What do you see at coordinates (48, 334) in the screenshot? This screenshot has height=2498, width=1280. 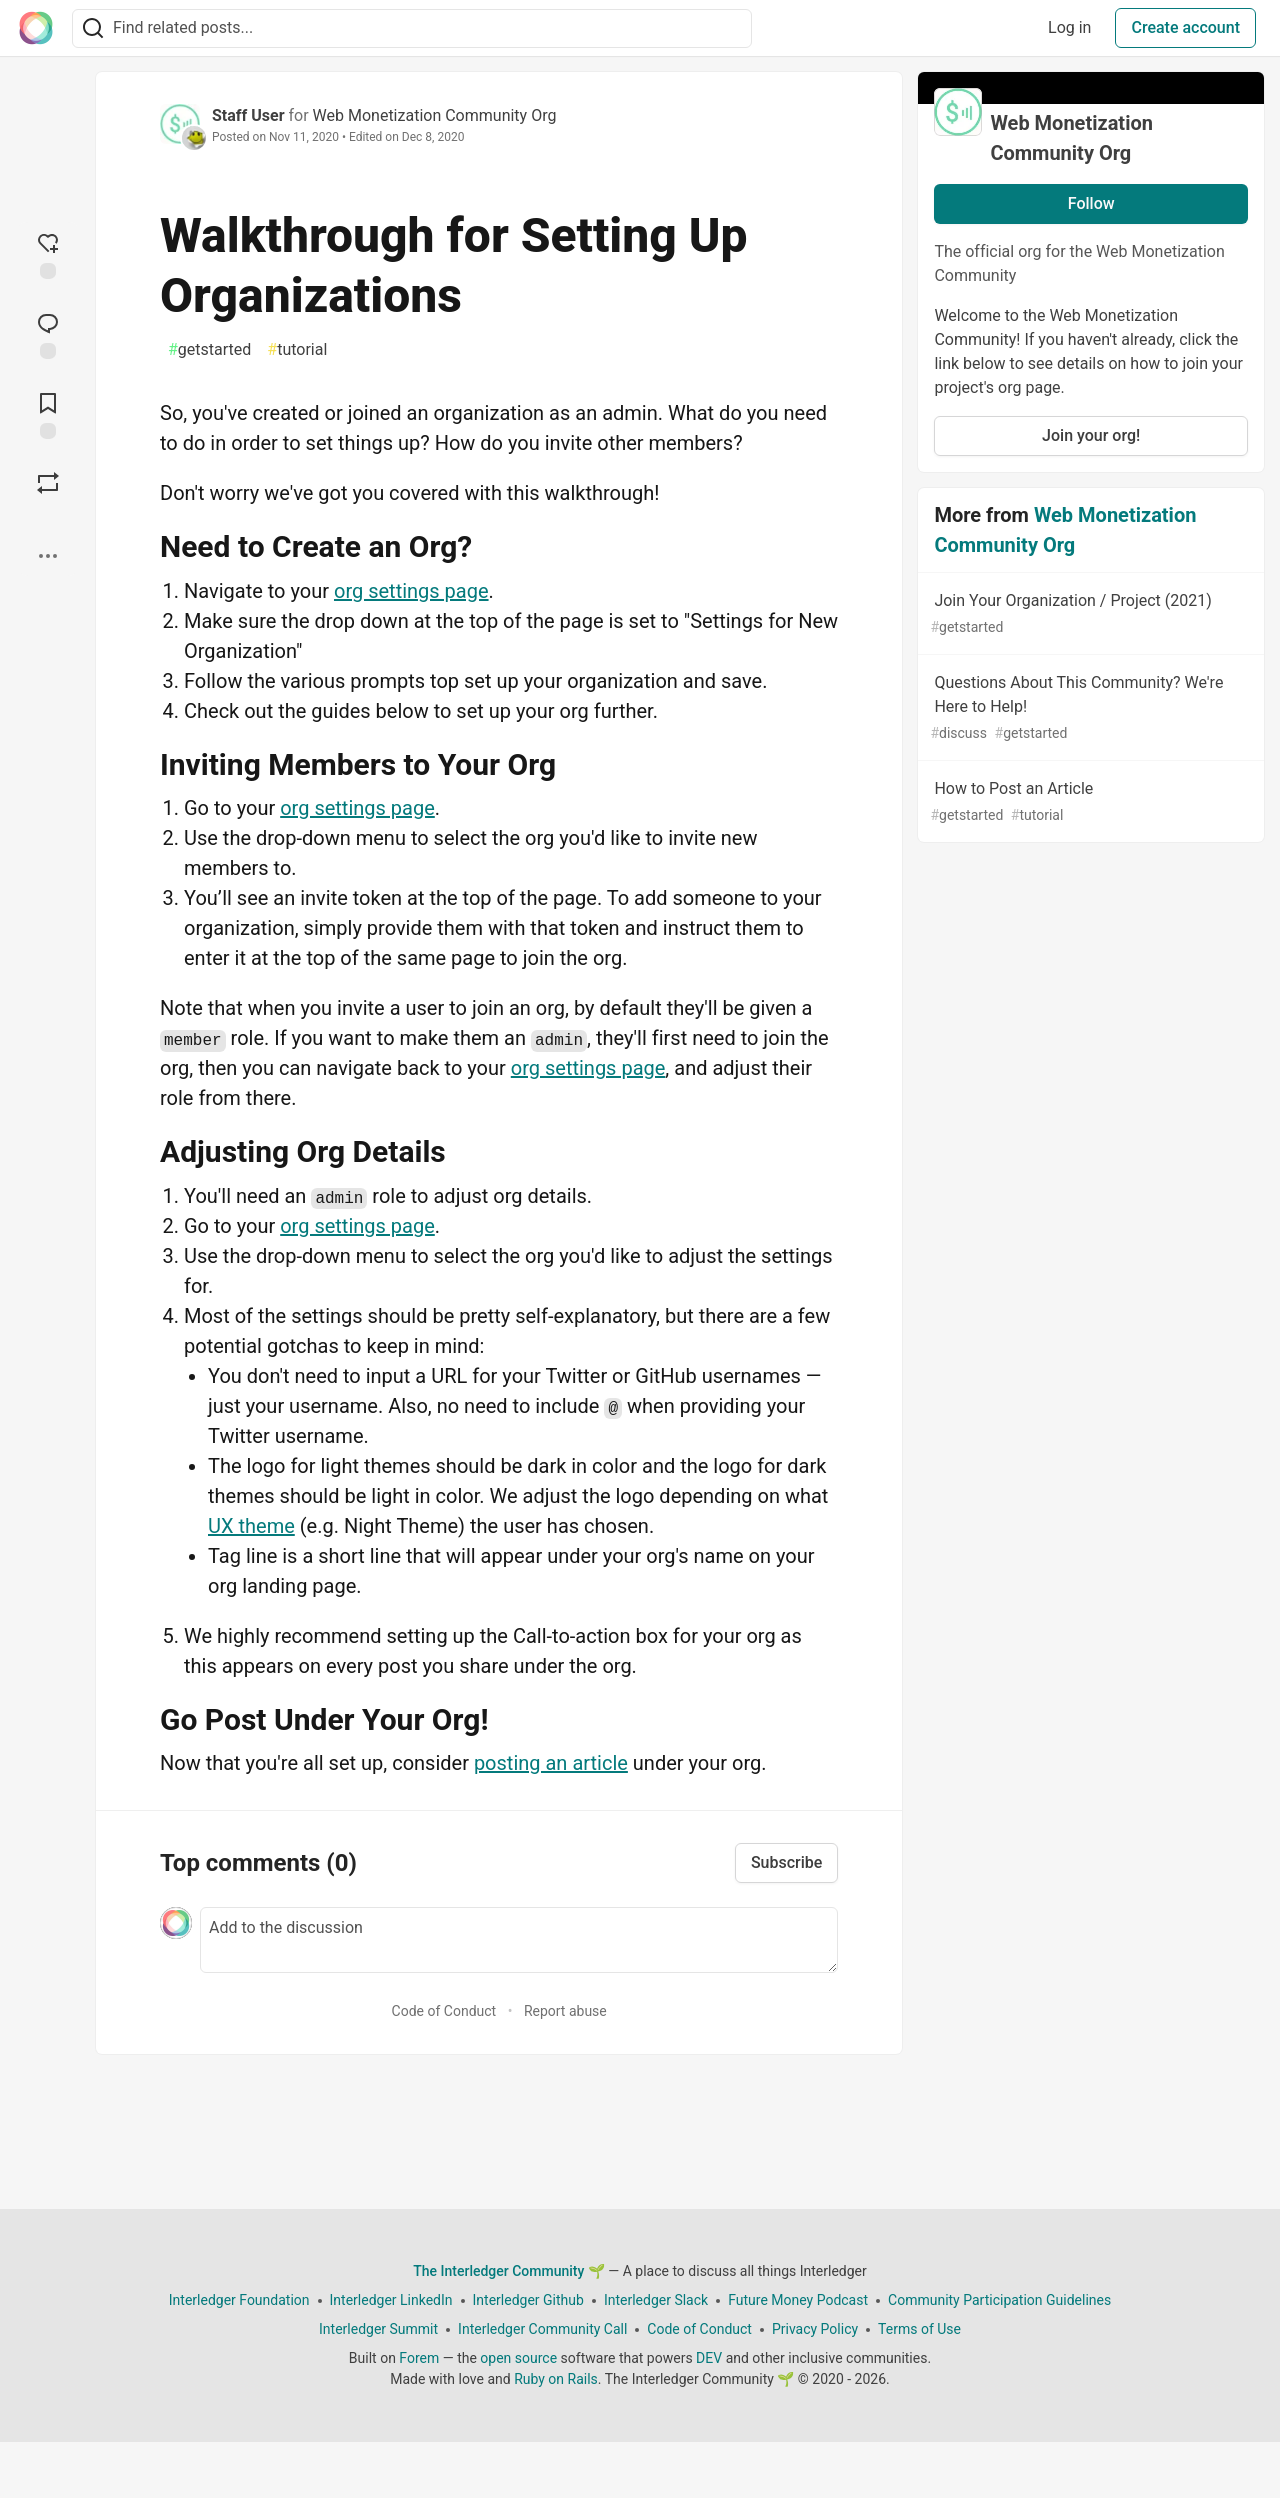 I see `[Jump to Comments]` at bounding box center [48, 334].